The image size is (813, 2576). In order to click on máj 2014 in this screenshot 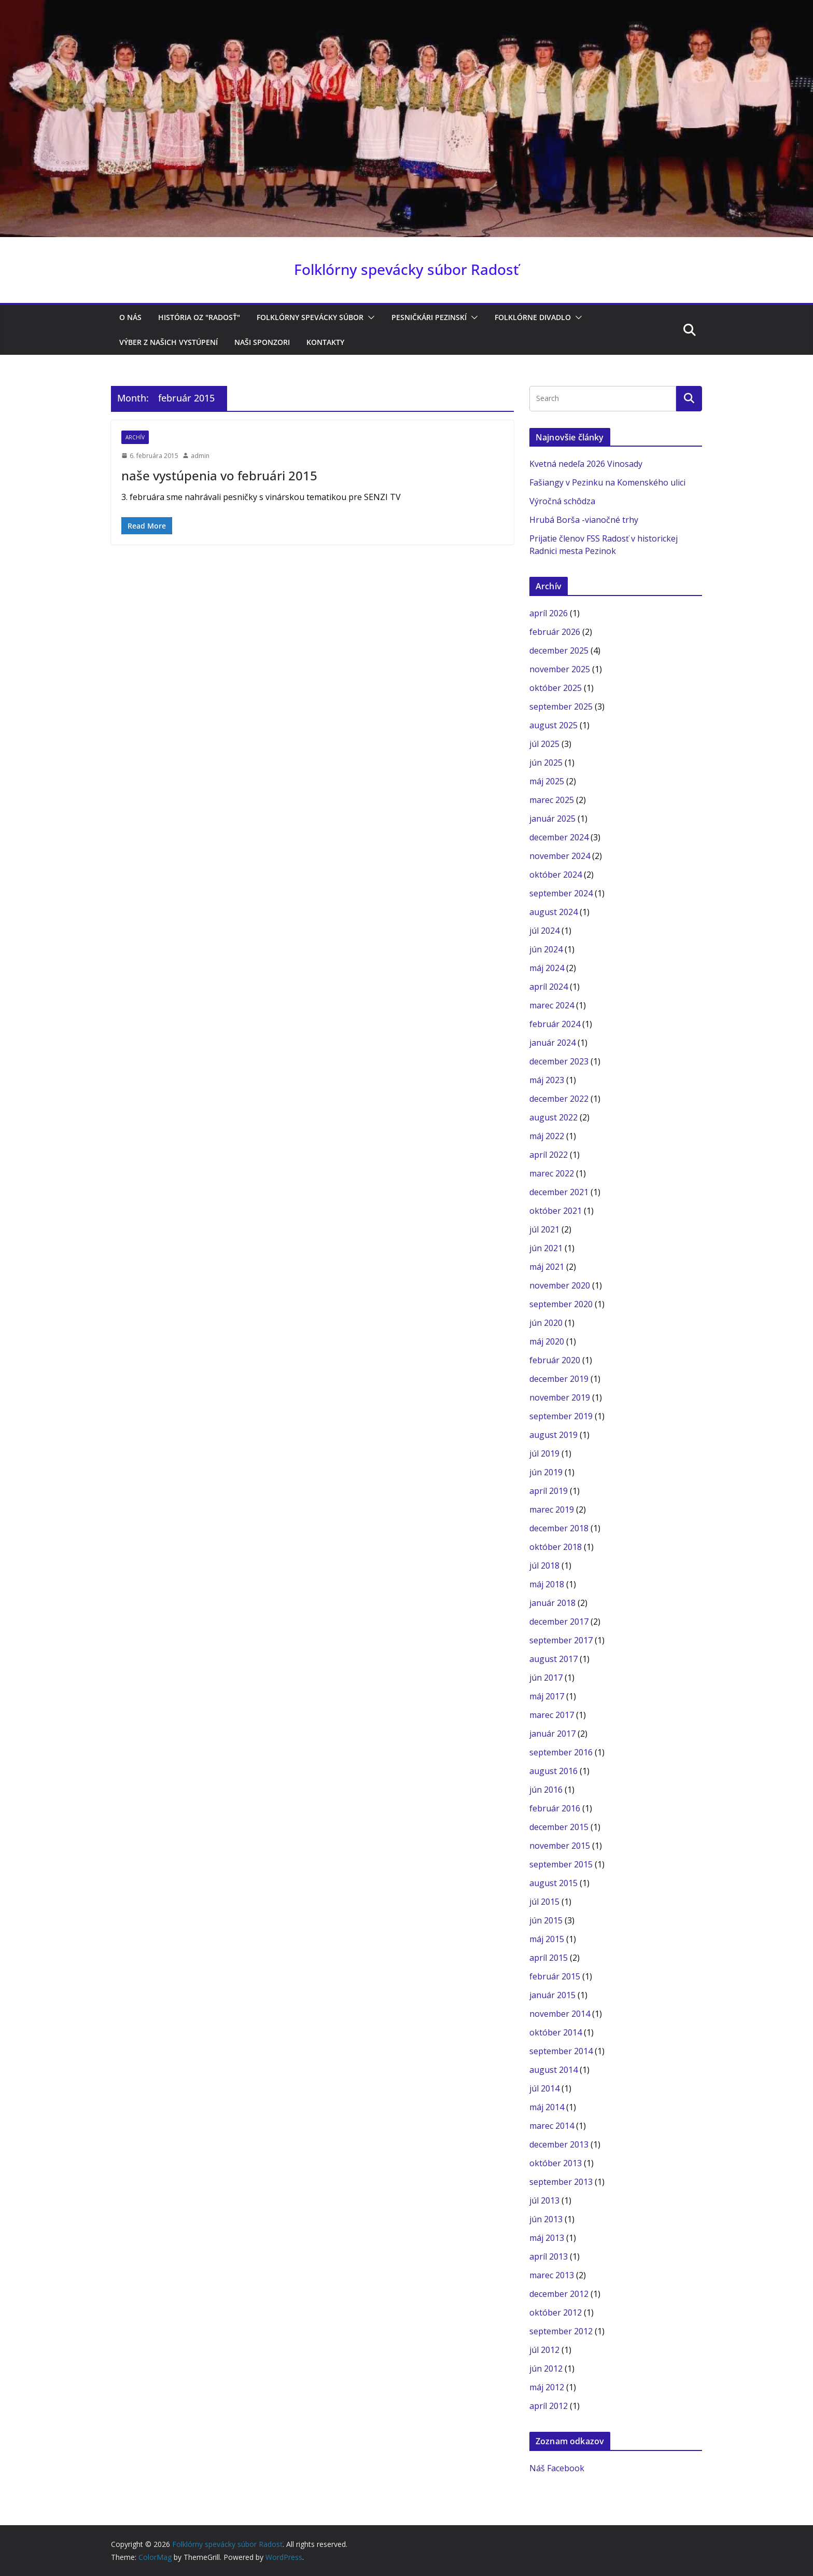, I will do `click(546, 2107)`.